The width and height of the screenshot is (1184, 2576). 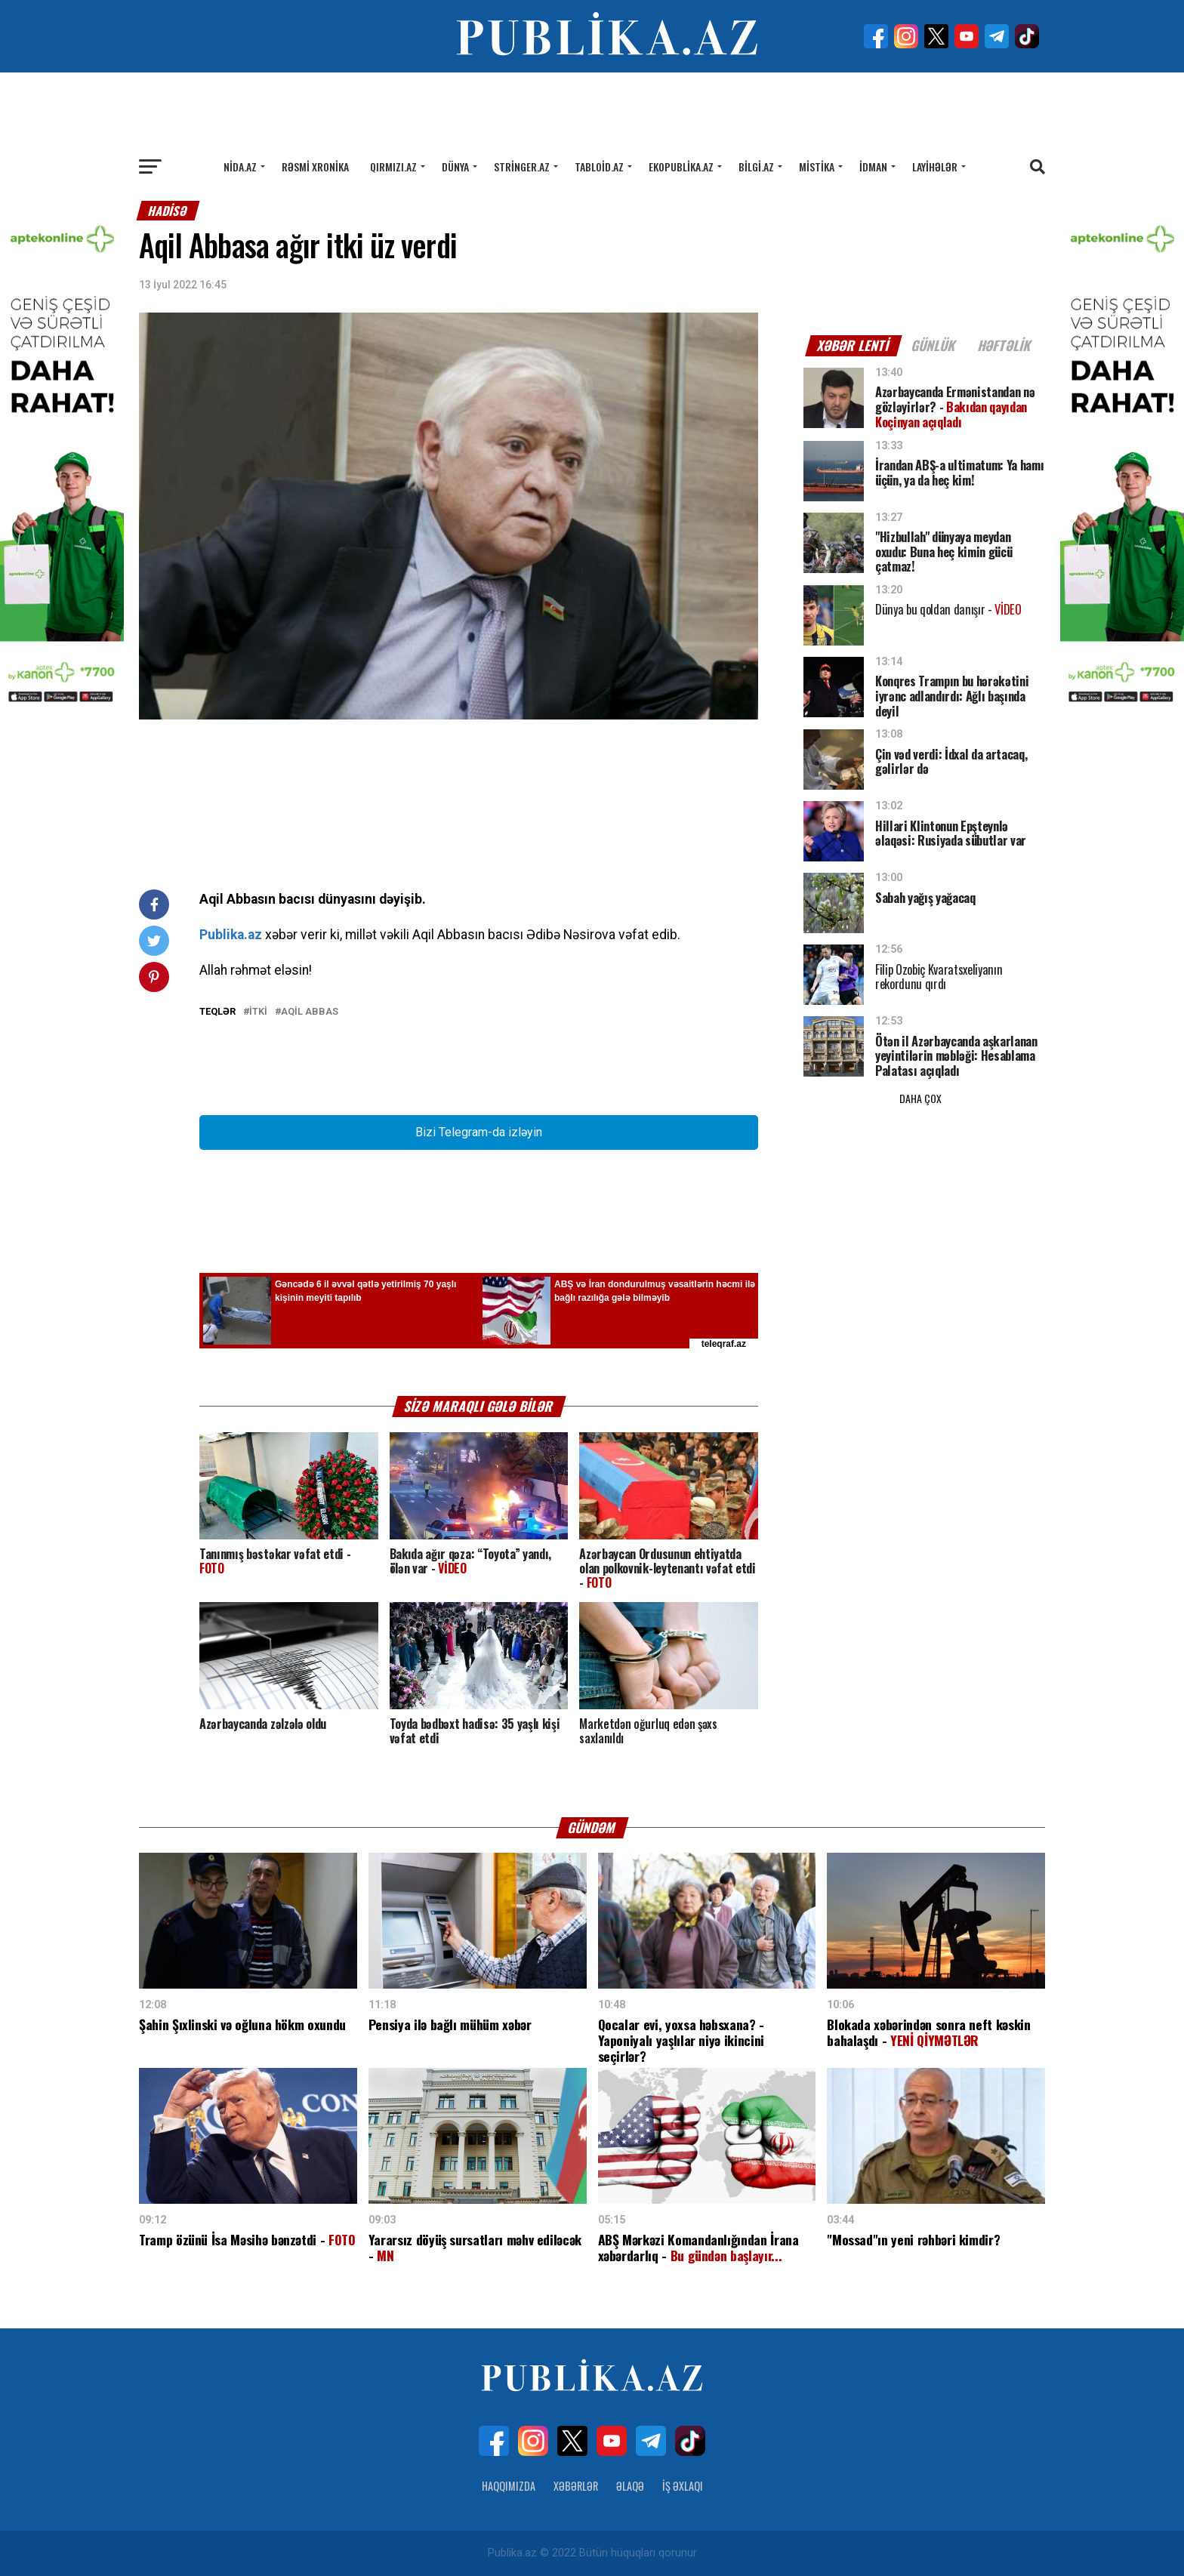 What do you see at coordinates (258, 1012) in the screenshot?
I see `İtki` at bounding box center [258, 1012].